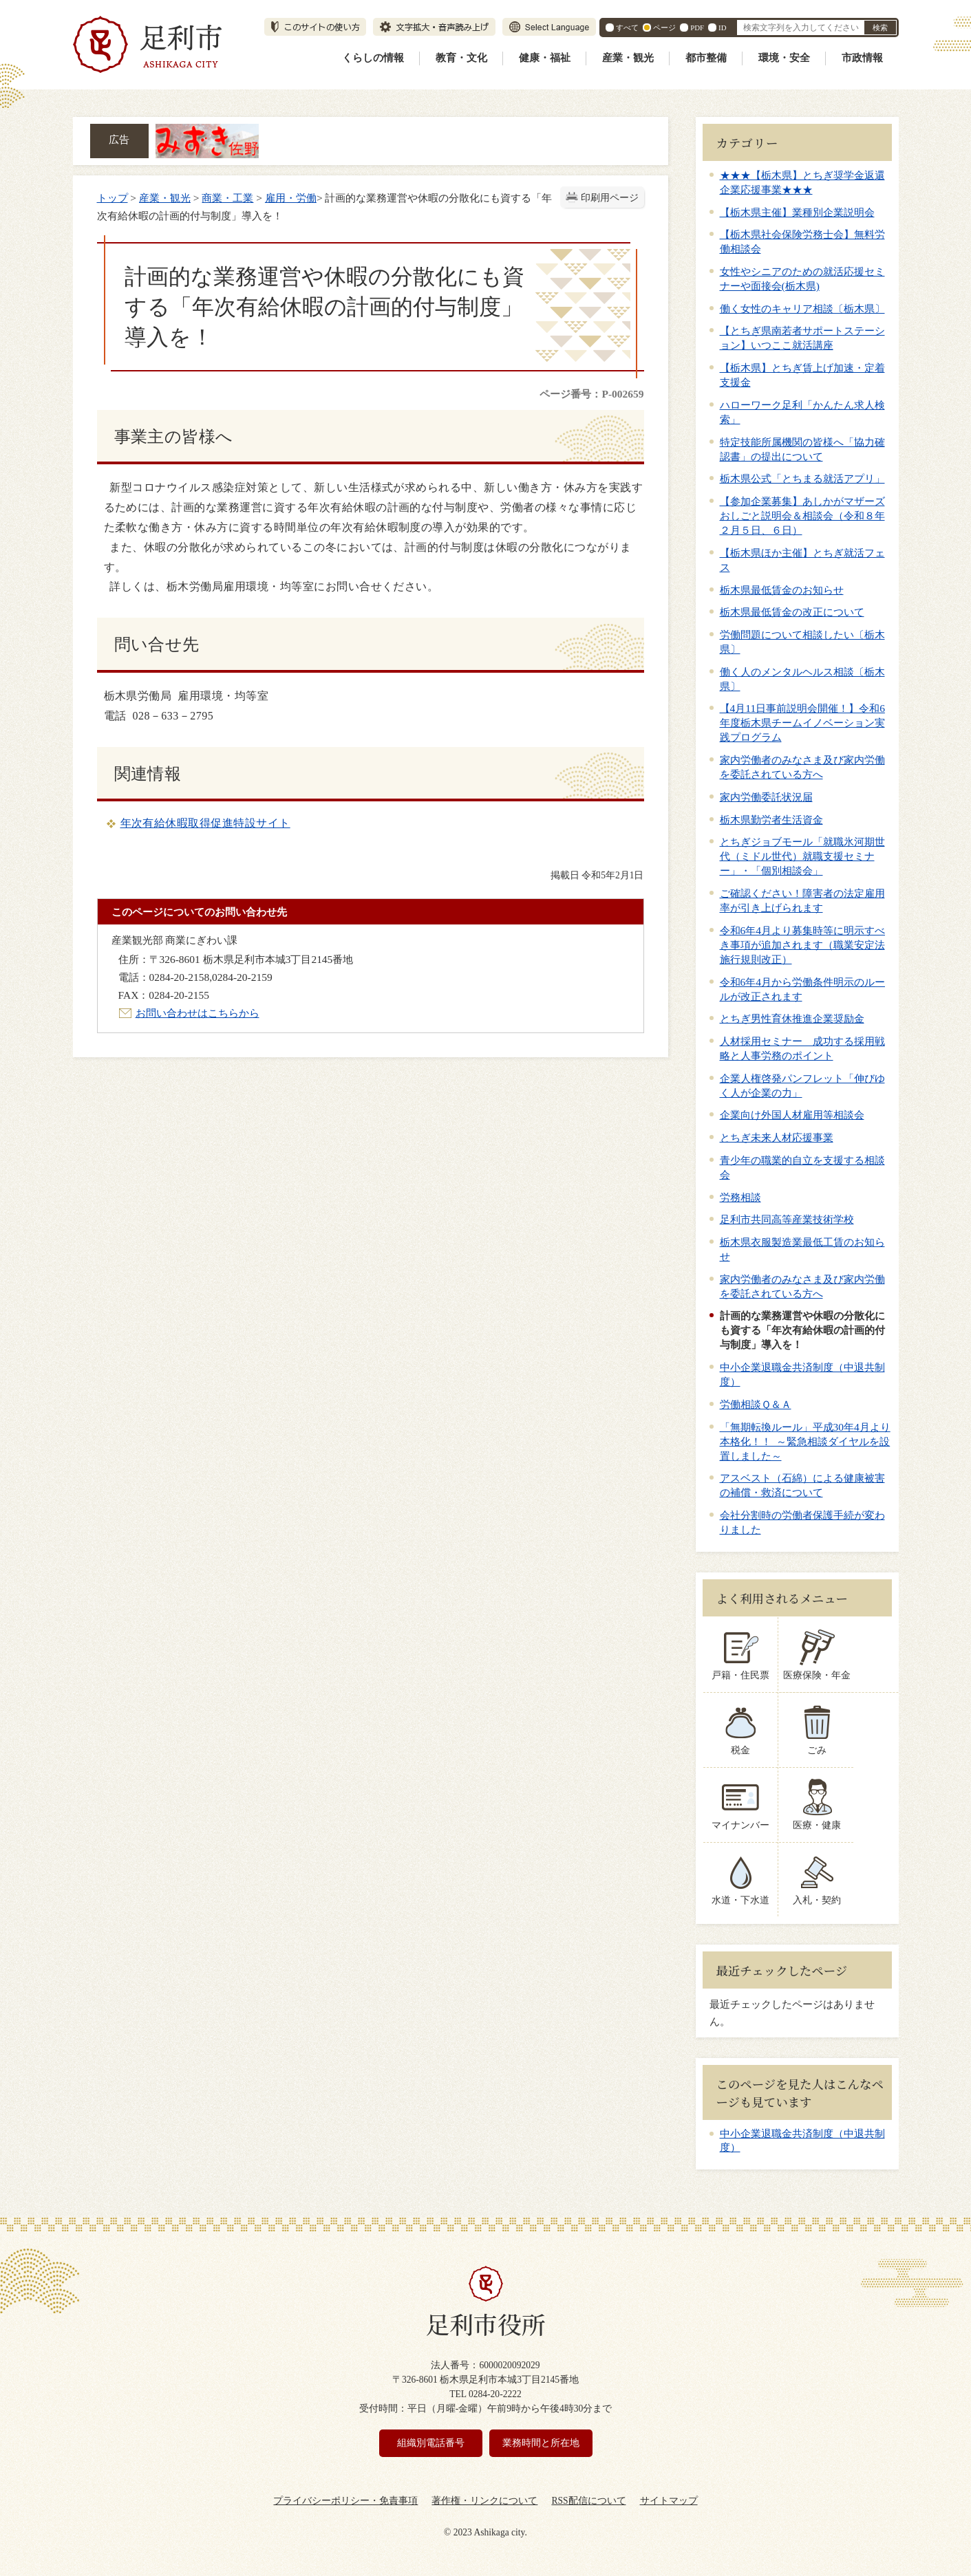  I want to click on 年次有給休暇取得促進特設サイト, so click(205, 823).